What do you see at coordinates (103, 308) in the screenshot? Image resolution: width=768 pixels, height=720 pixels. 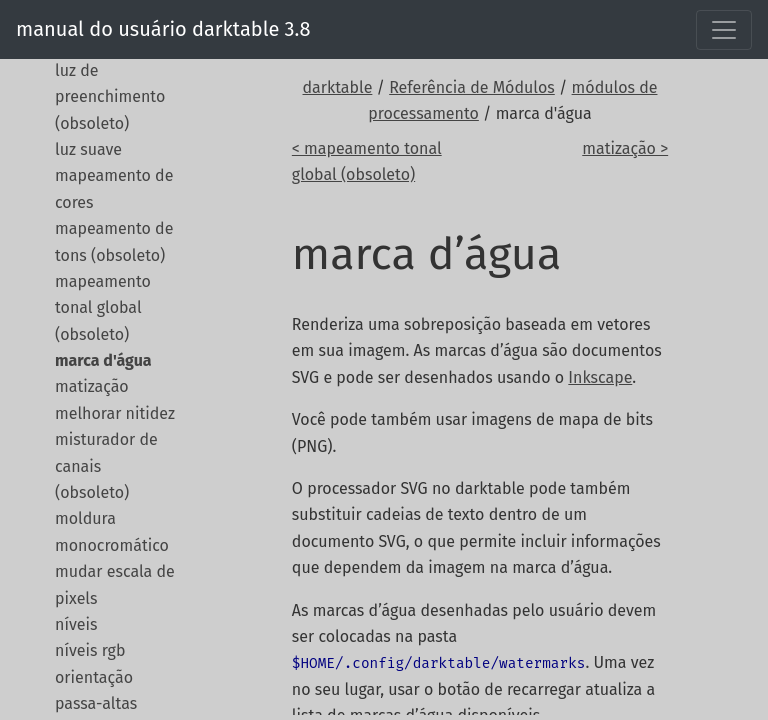 I see `mapeamento tonal global (obsoleto)` at bounding box center [103, 308].